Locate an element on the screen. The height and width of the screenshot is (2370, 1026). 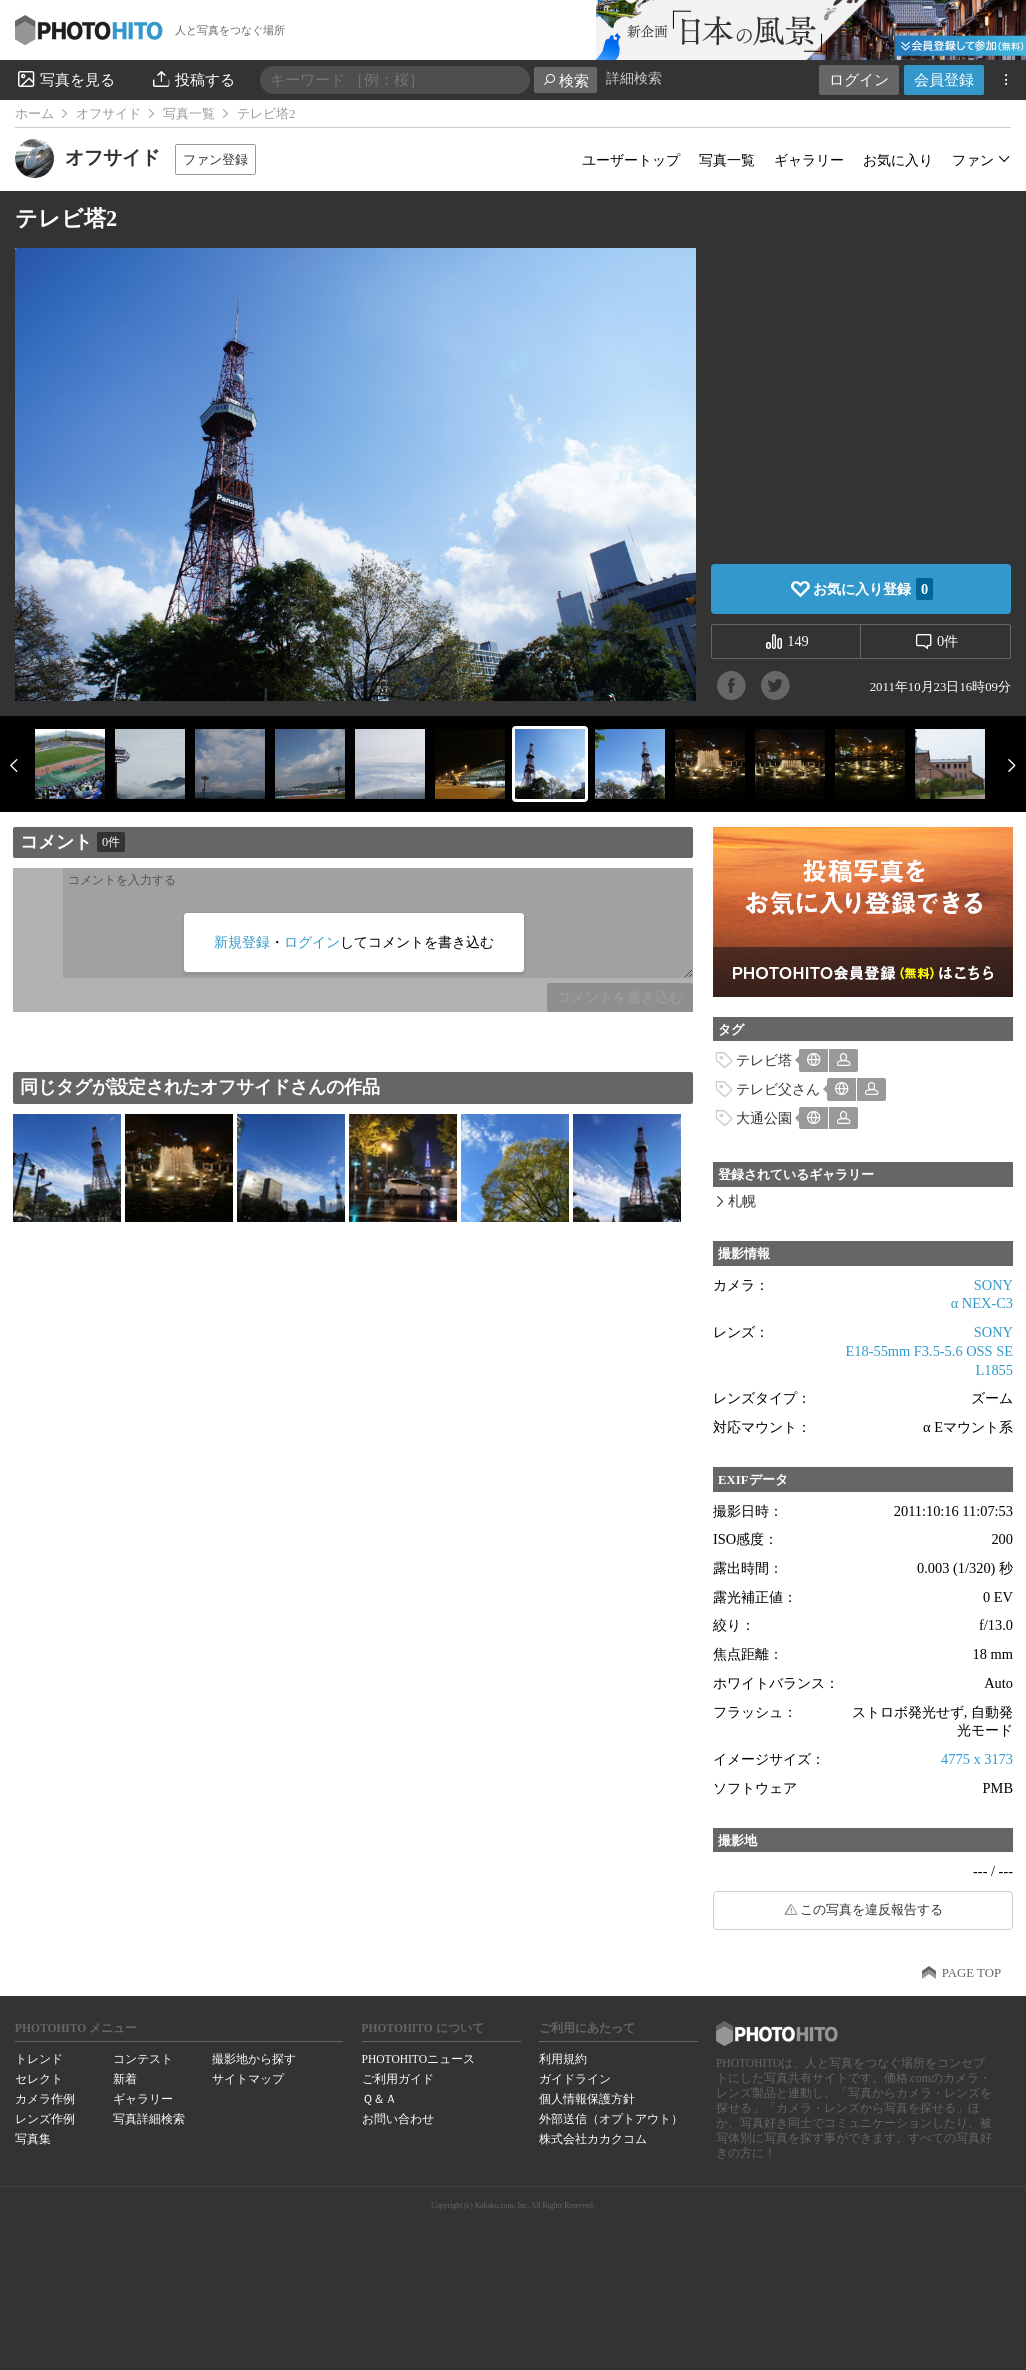
ファン is located at coordinates (973, 160).